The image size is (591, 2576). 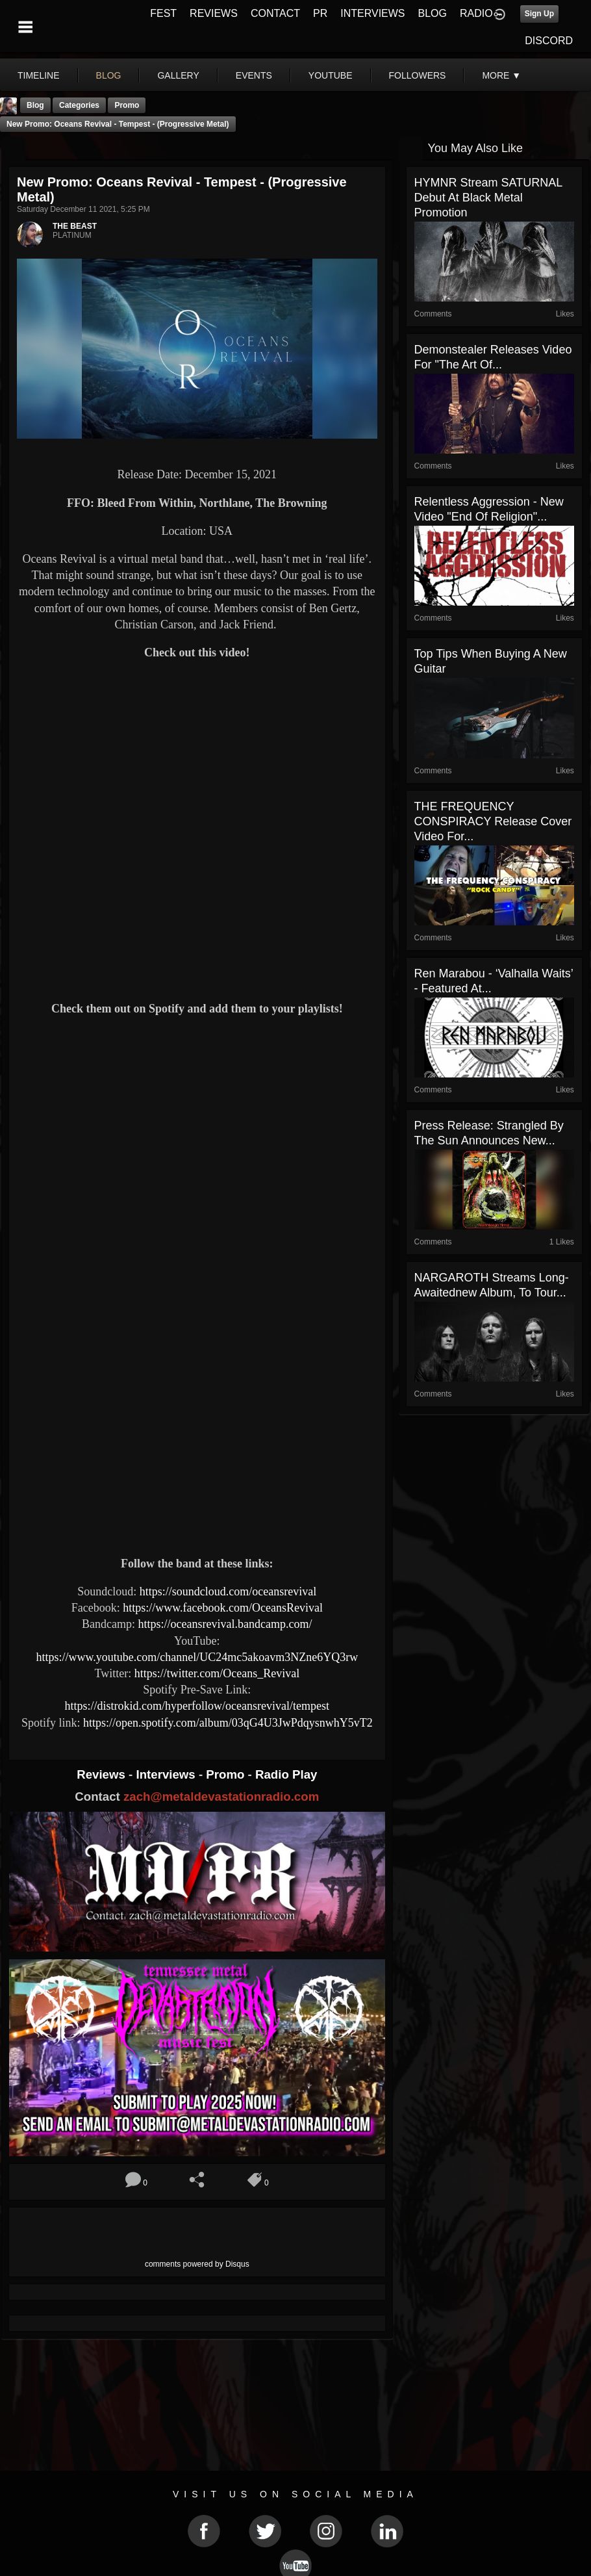 I want to click on https://twitter.com/Oceans_Revival, so click(x=216, y=1673).